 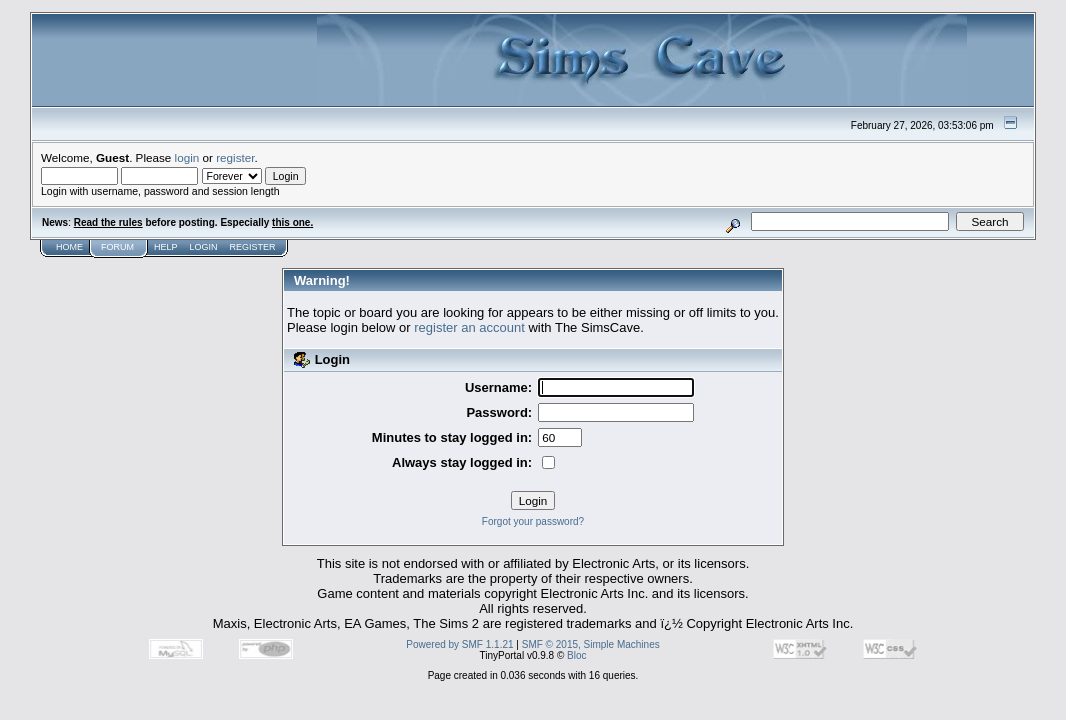 What do you see at coordinates (469, 327) in the screenshot?
I see `register an account` at bounding box center [469, 327].